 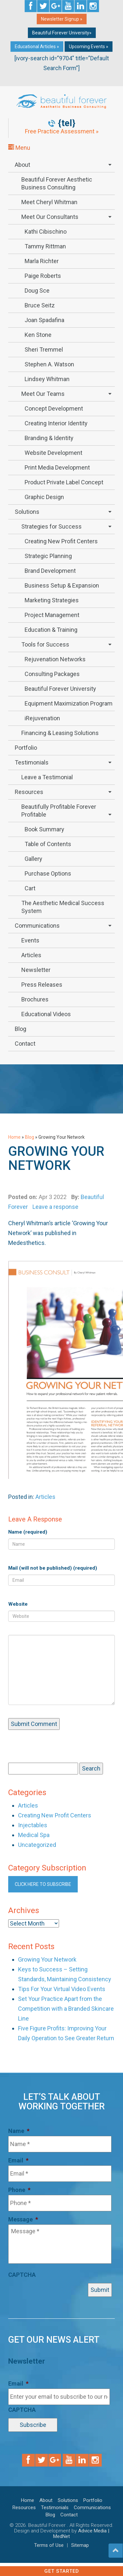 I want to click on Solutions, so click(x=27, y=511).